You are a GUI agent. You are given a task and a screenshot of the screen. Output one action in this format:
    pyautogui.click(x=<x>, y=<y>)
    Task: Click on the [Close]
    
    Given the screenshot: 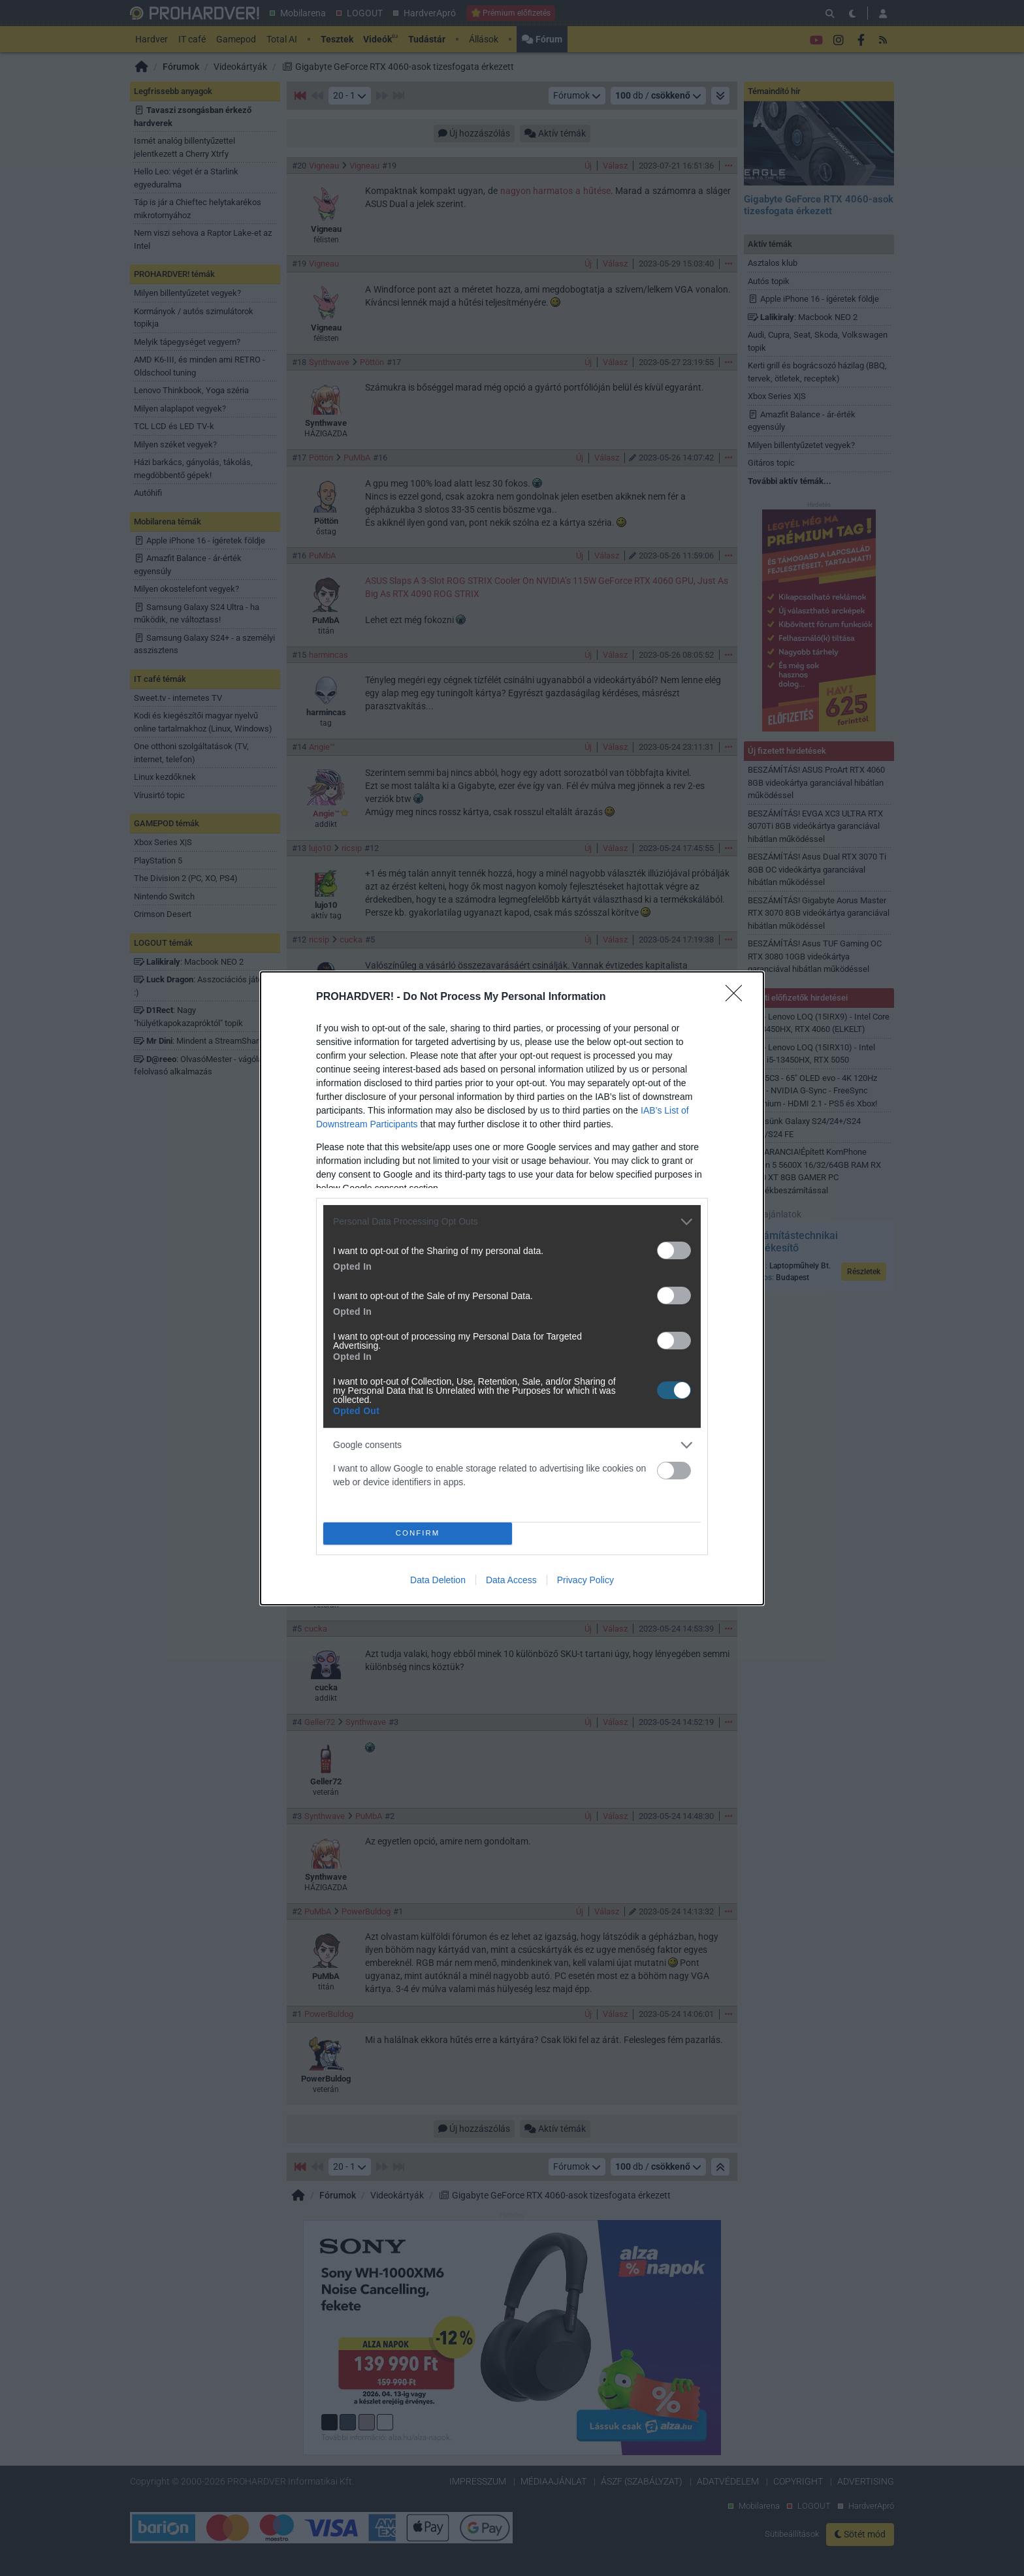 What is the action you would take?
    pyautogui.click(x=738, y=997)
    